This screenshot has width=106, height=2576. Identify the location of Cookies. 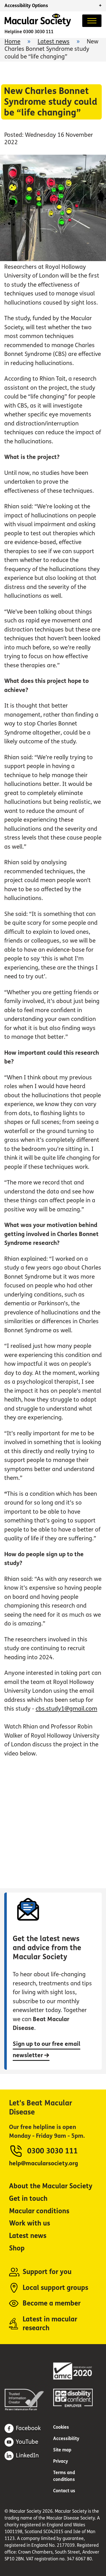
(61, 2427).